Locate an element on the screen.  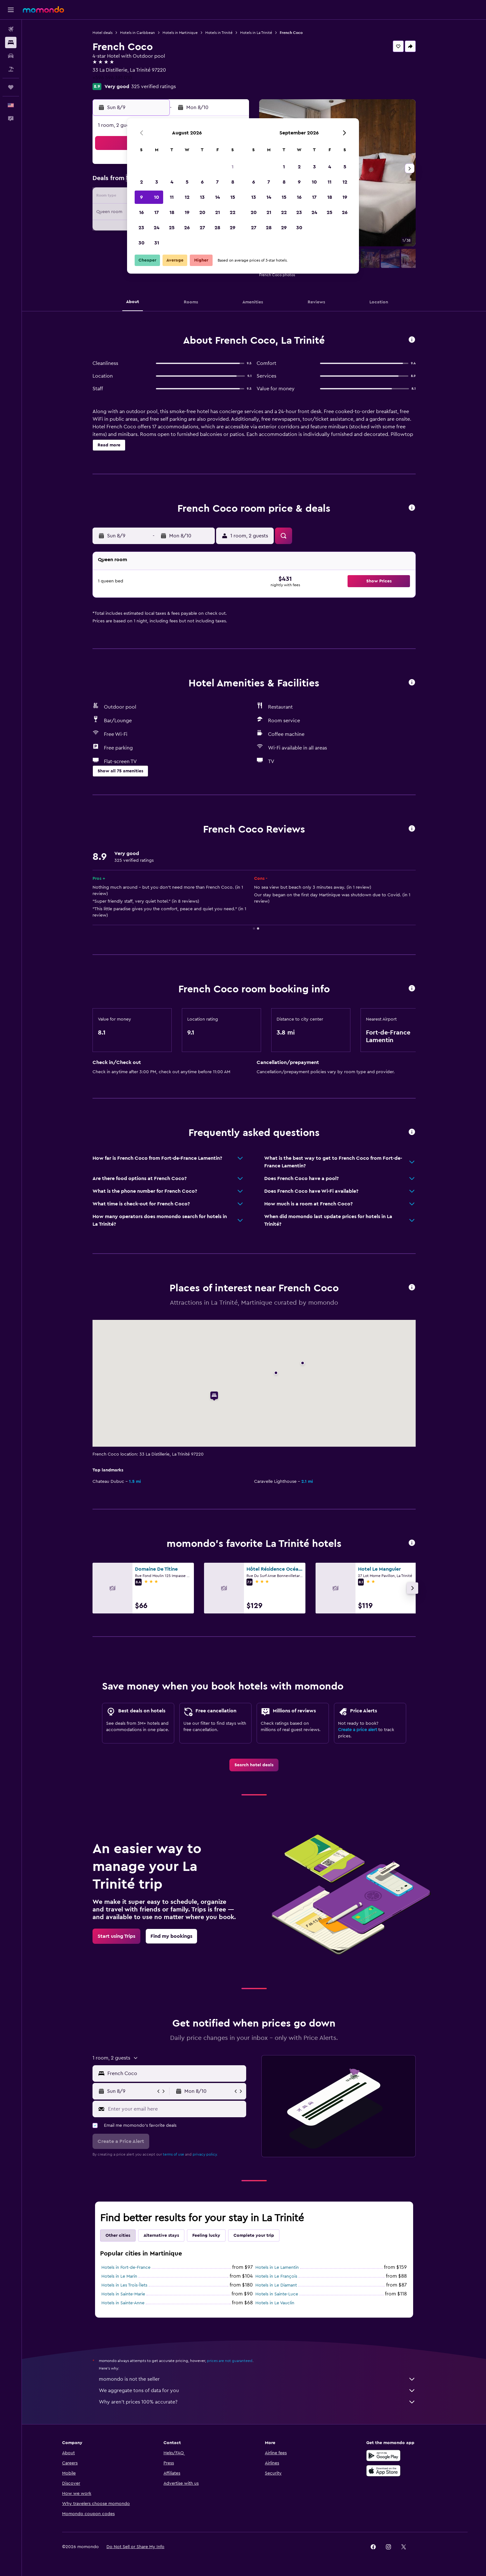
privacy policy. is located at coordinates (205, 2154).